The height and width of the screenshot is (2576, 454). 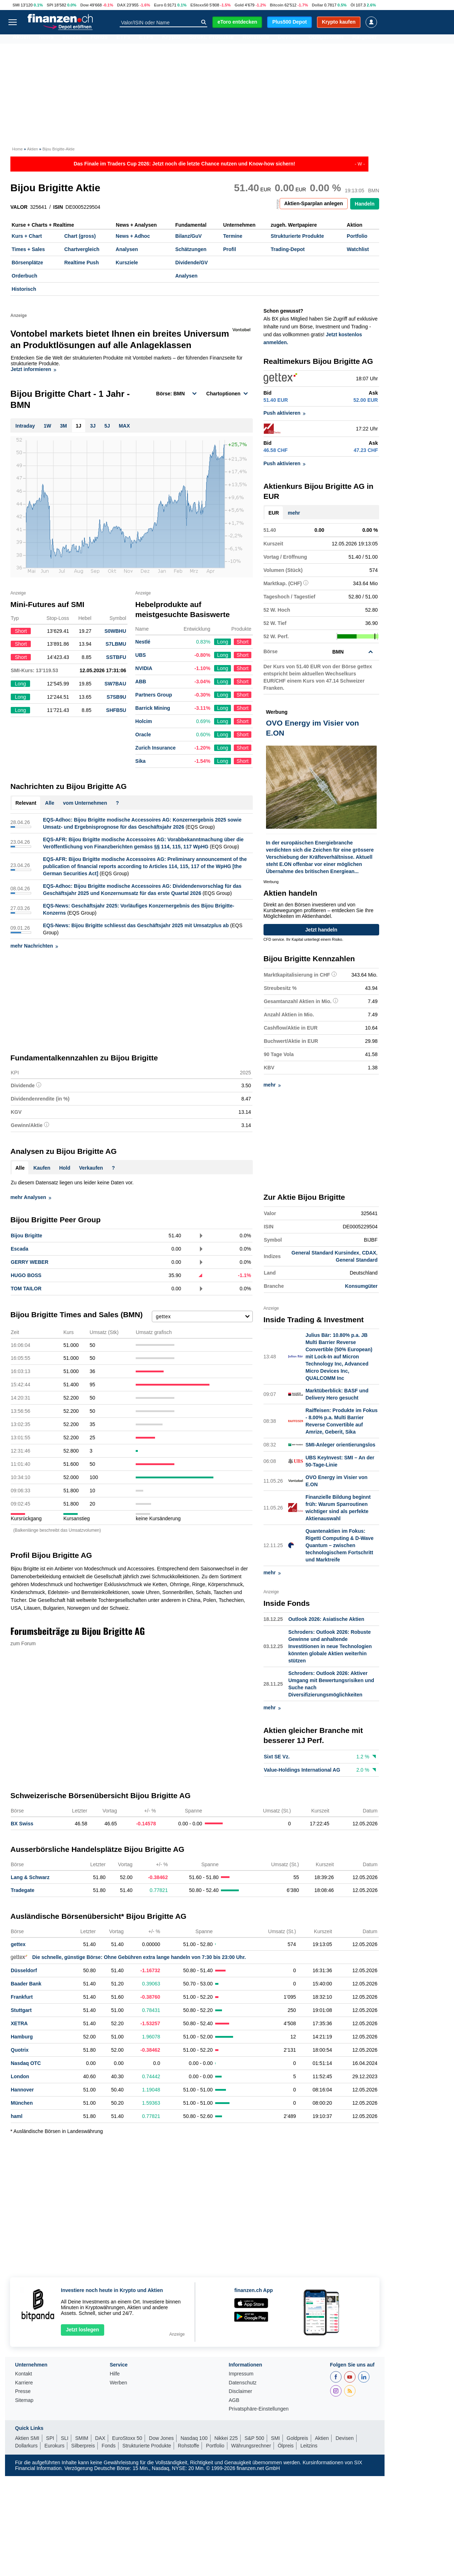 I want to click on zum Forum, so click(x=23, y=1643).